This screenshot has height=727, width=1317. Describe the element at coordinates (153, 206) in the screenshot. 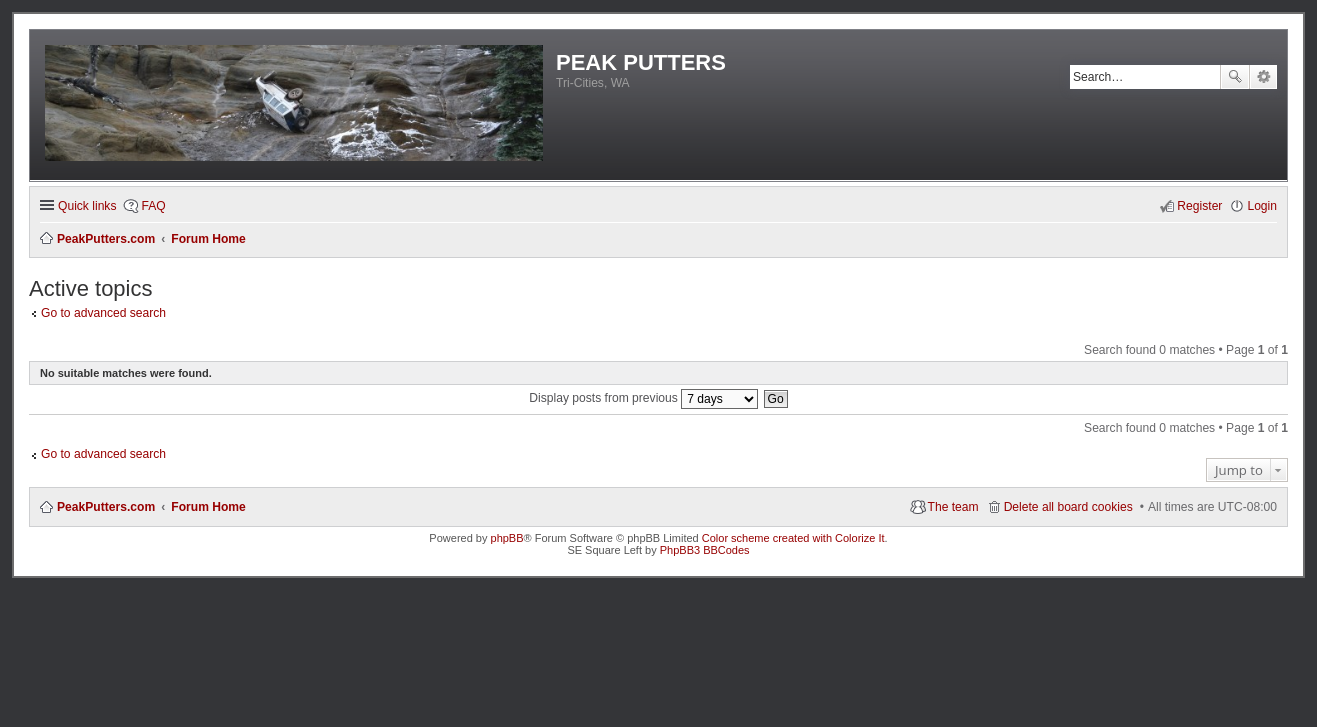

I see `FAQ [menuitem]` at that location.